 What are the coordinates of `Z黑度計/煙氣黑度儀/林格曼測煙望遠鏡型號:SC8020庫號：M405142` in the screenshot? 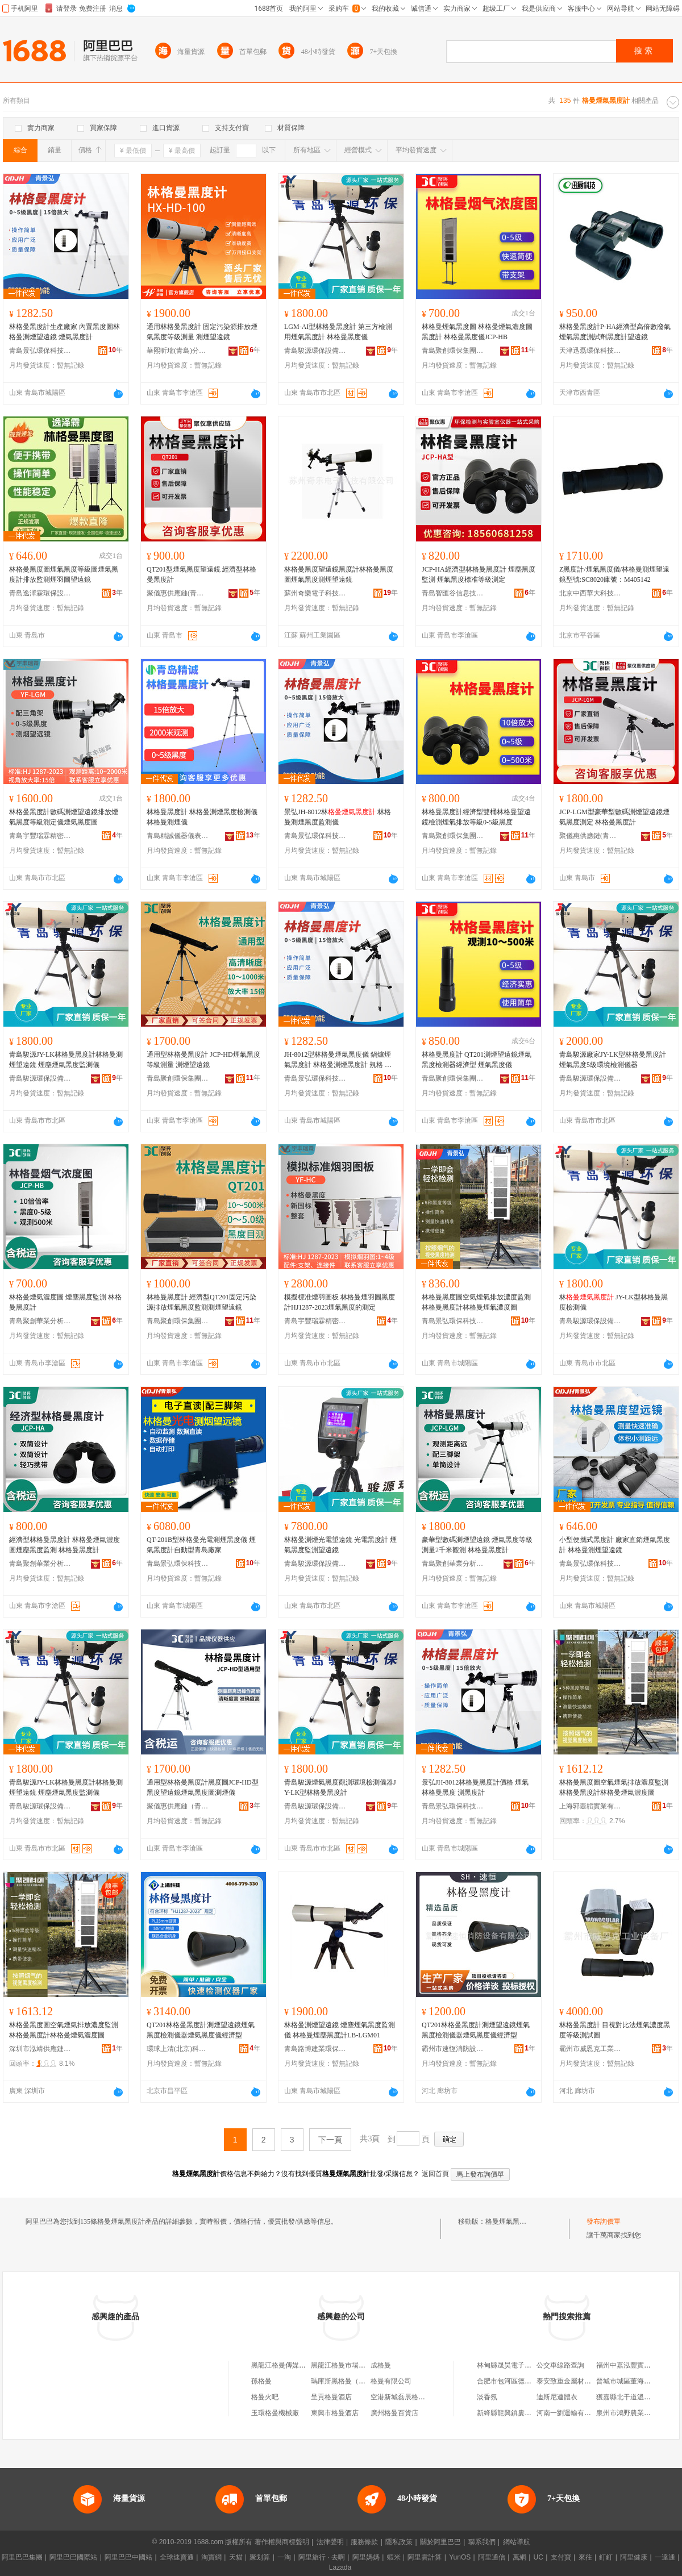 It's located at (614, 574).